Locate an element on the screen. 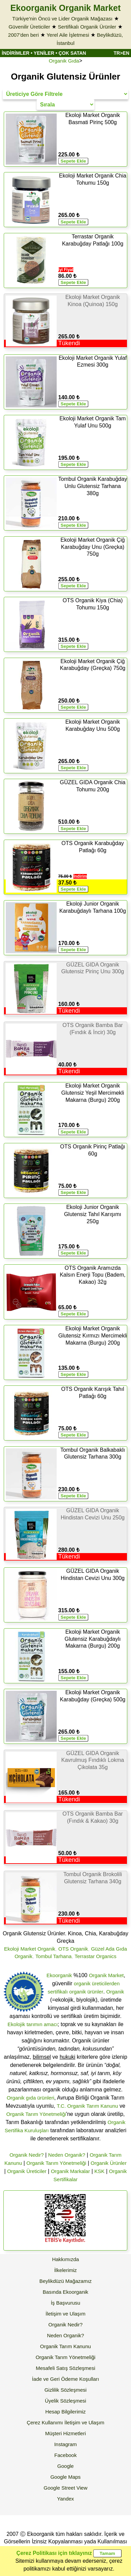 The height and width of the screenshot is (2576, 131). Türkiye'nin Öncü ve Lider Organik Mağazası is located at coordinates (62, 18).